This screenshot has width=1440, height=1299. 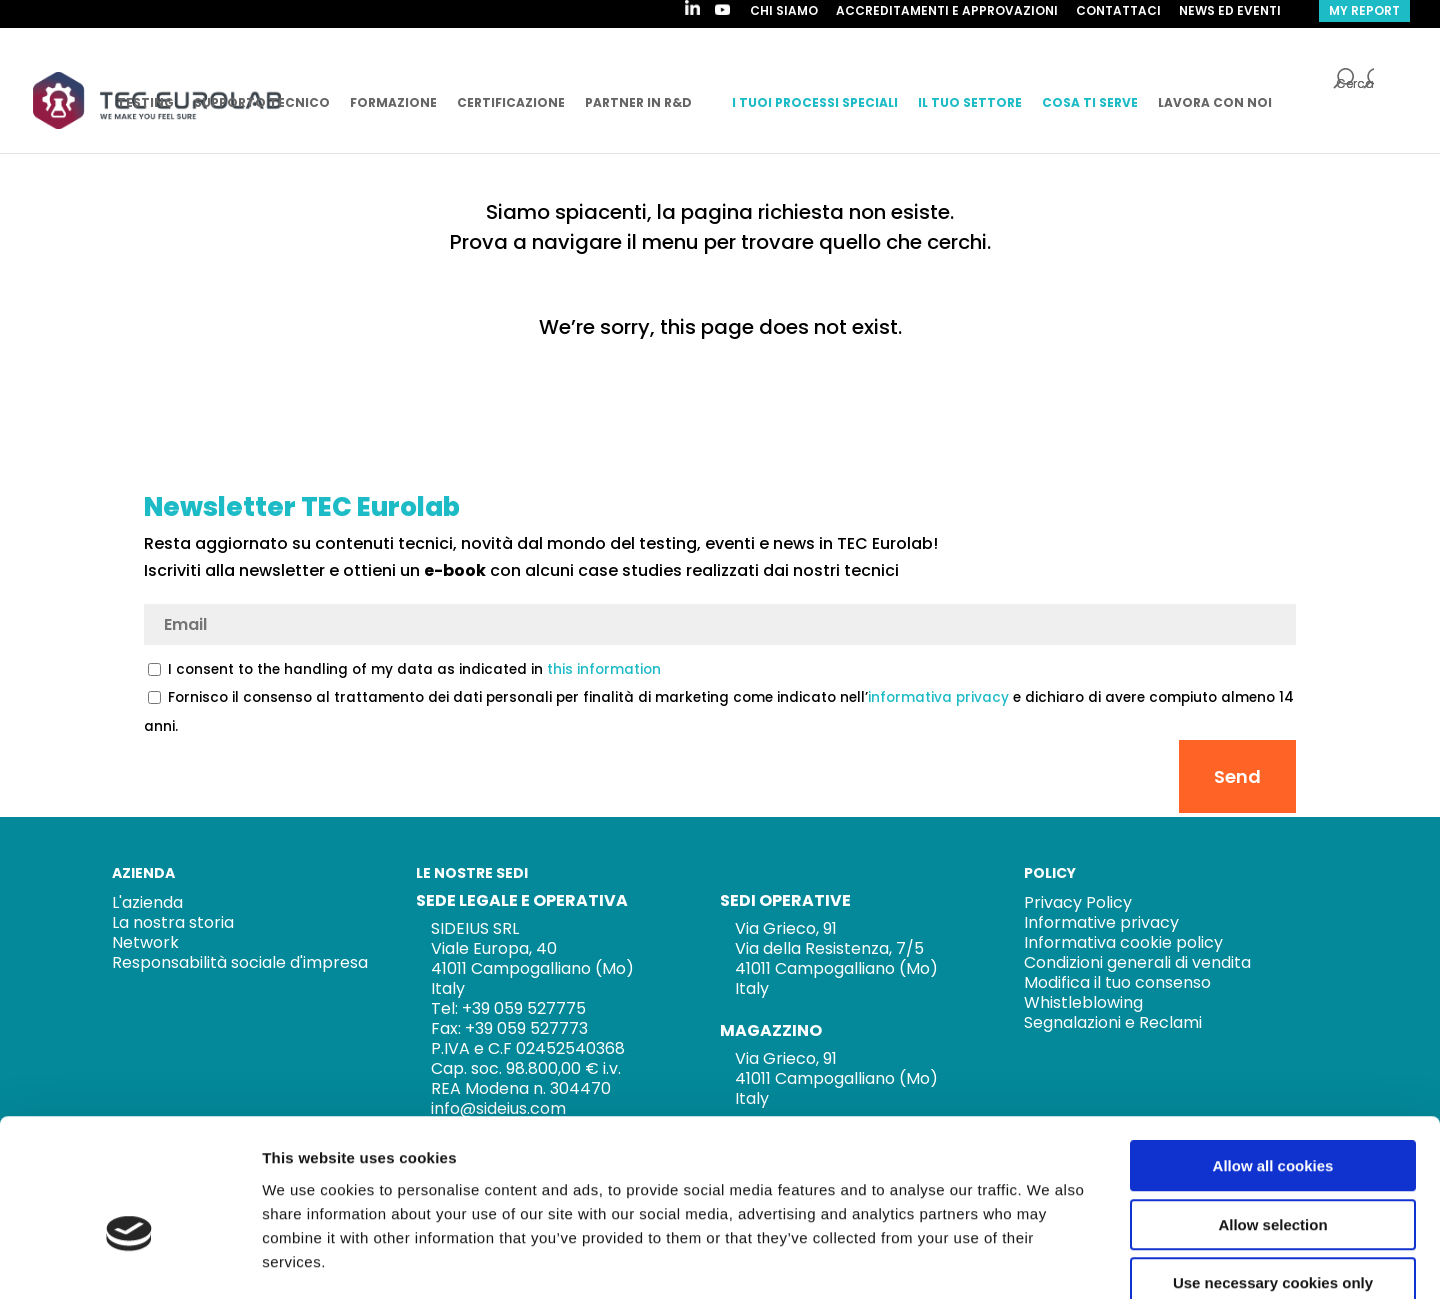 What do you see at coordinates (604, 669) in the screenshot?
I see `this information` at bounding box center [604, 669].